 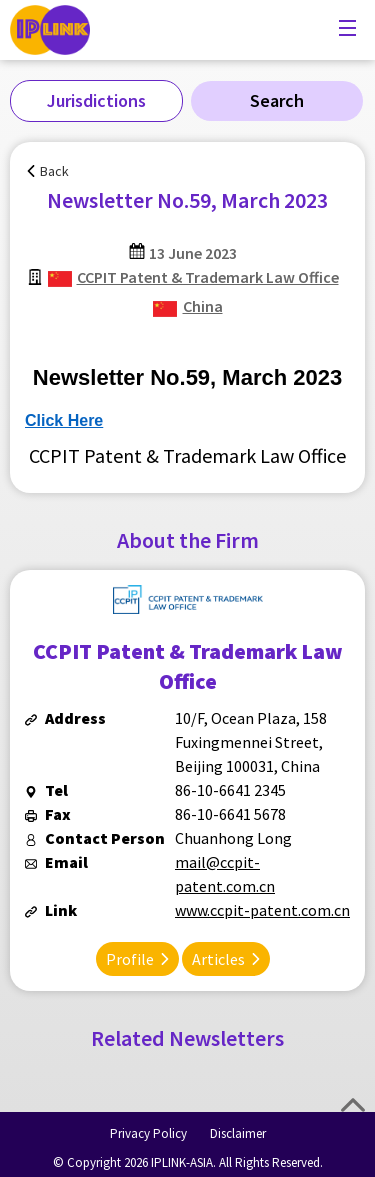 What do you see at coordinates (277, 100) in the screenshot?
I see `Search` at bounding box center [277, 100].